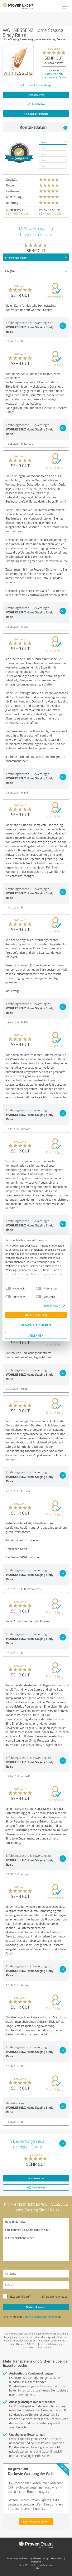 This screenshot has height=2576, width=72. What do you see at coordinates (40, 2317) in the screenshot?
I see `Datenschutzbestimmungen` at bounding box center [40, 2317].